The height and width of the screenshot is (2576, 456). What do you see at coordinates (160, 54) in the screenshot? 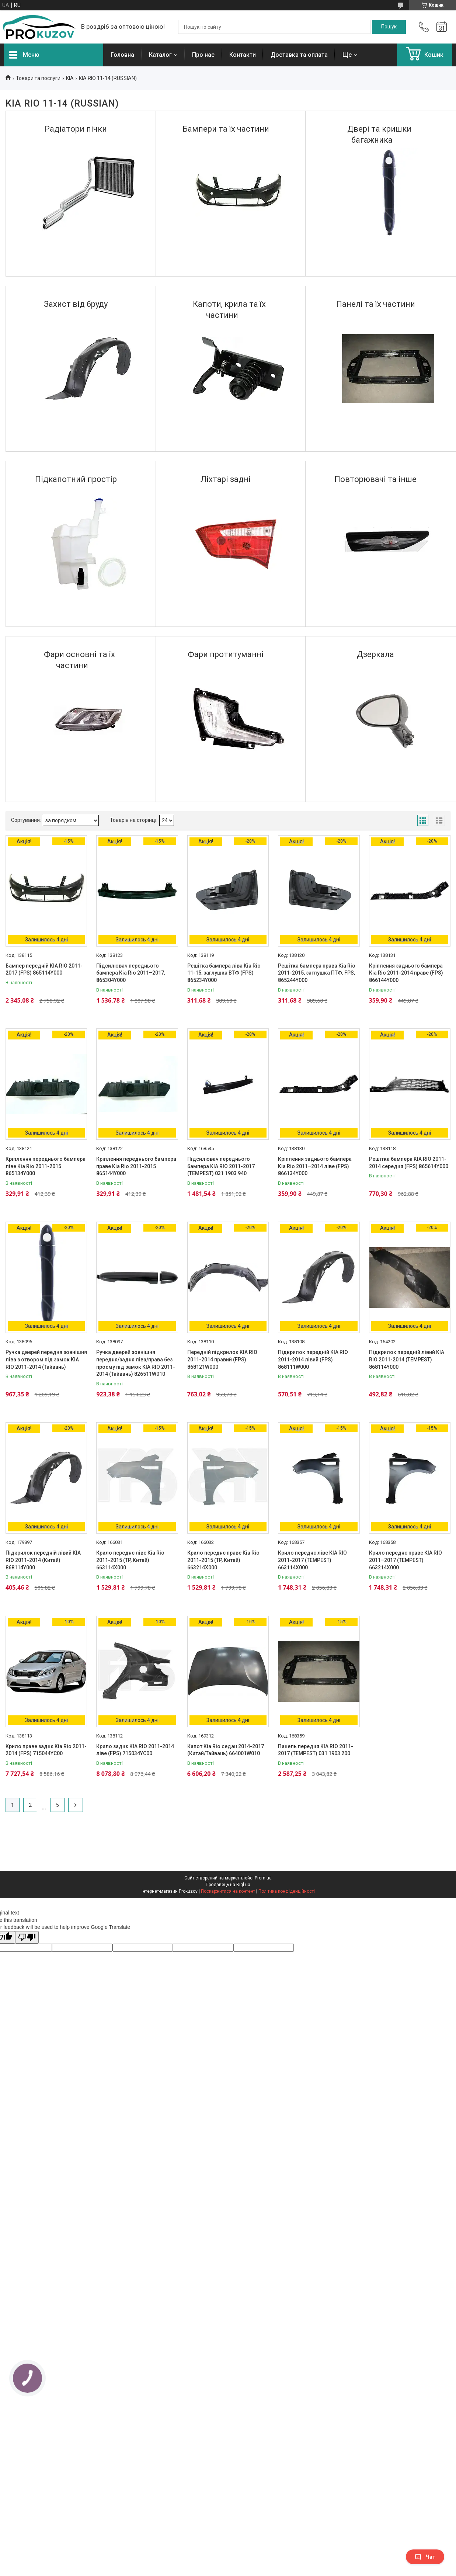
I see `Каталог` at bounding box center [160, 54].